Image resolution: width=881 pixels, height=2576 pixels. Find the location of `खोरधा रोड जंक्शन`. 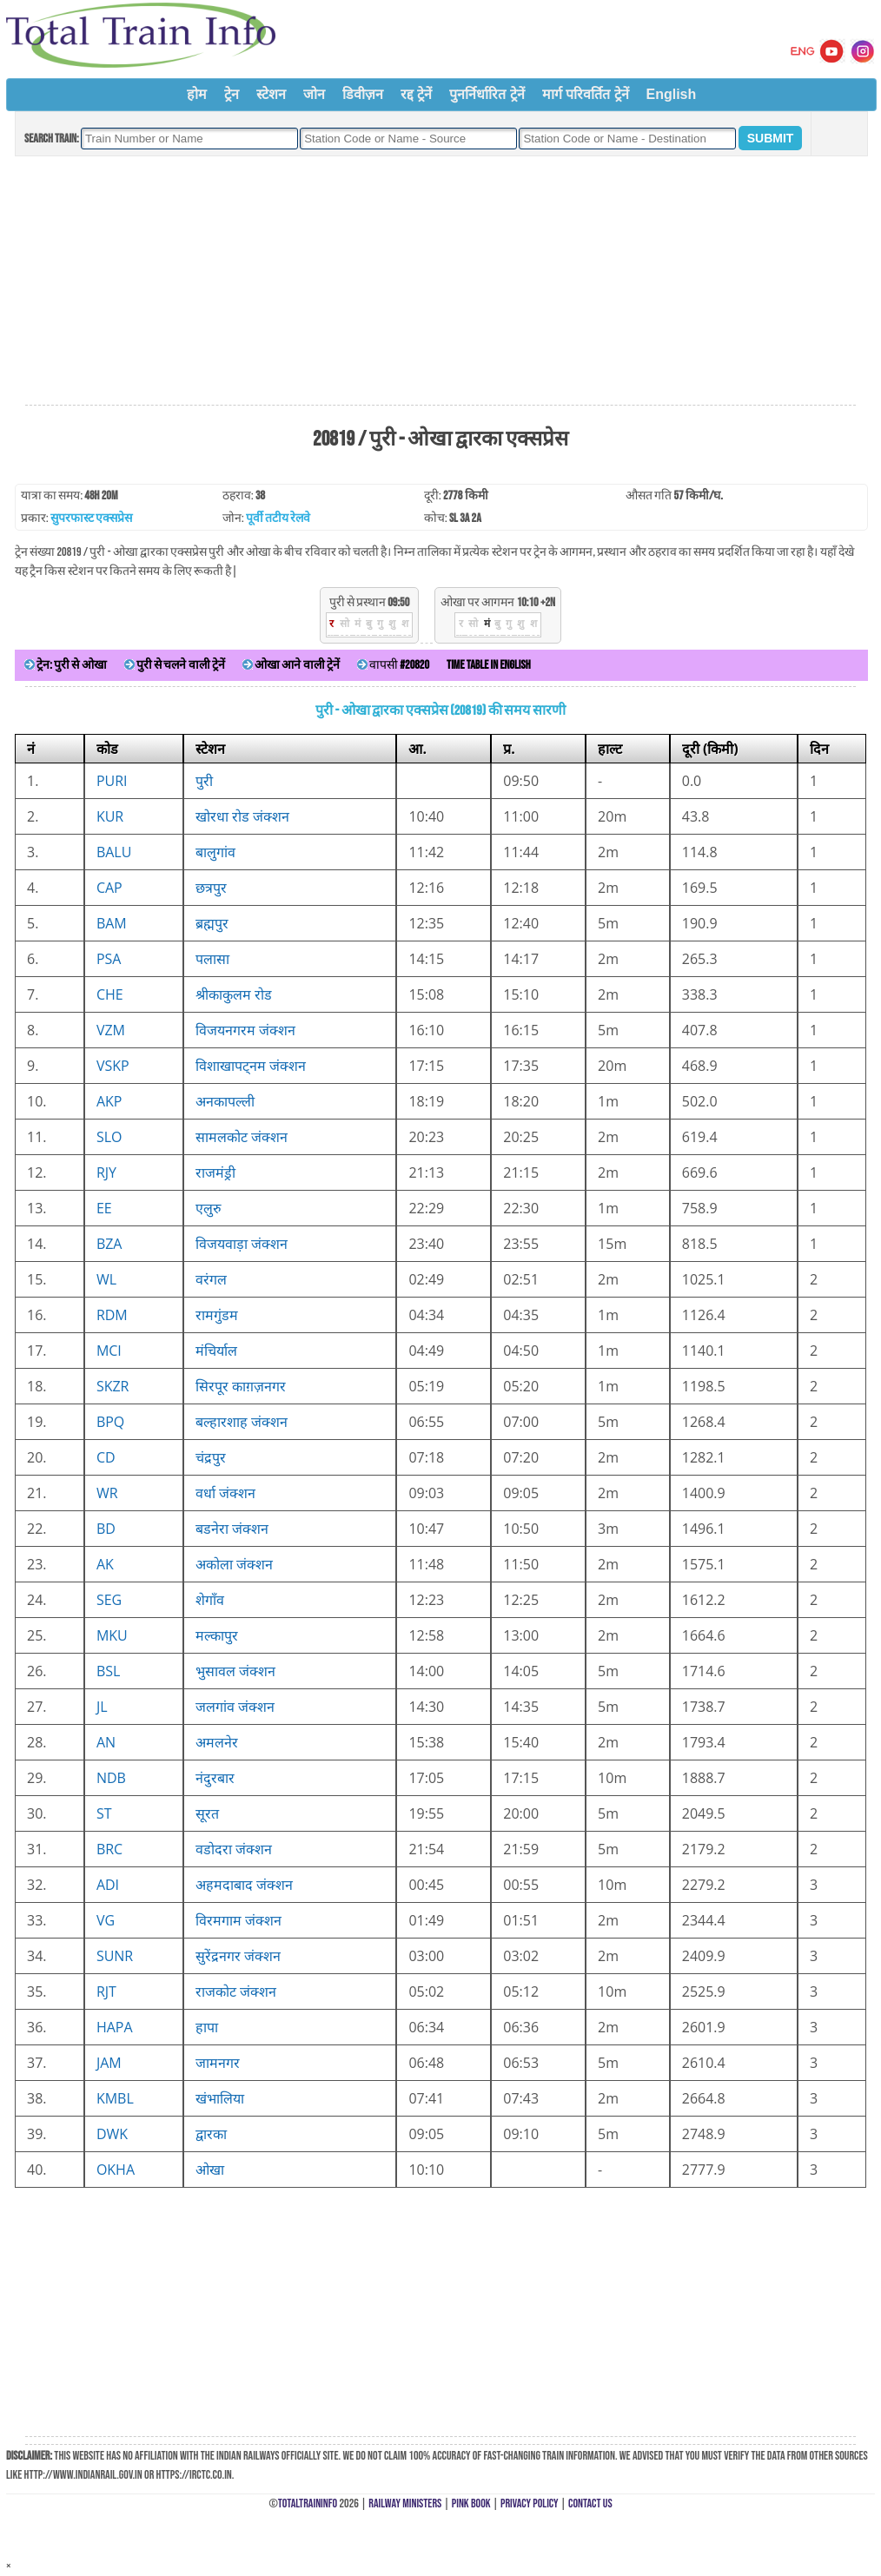

खोरधा रोड जंक्शन is located at coordinates (242, 816).